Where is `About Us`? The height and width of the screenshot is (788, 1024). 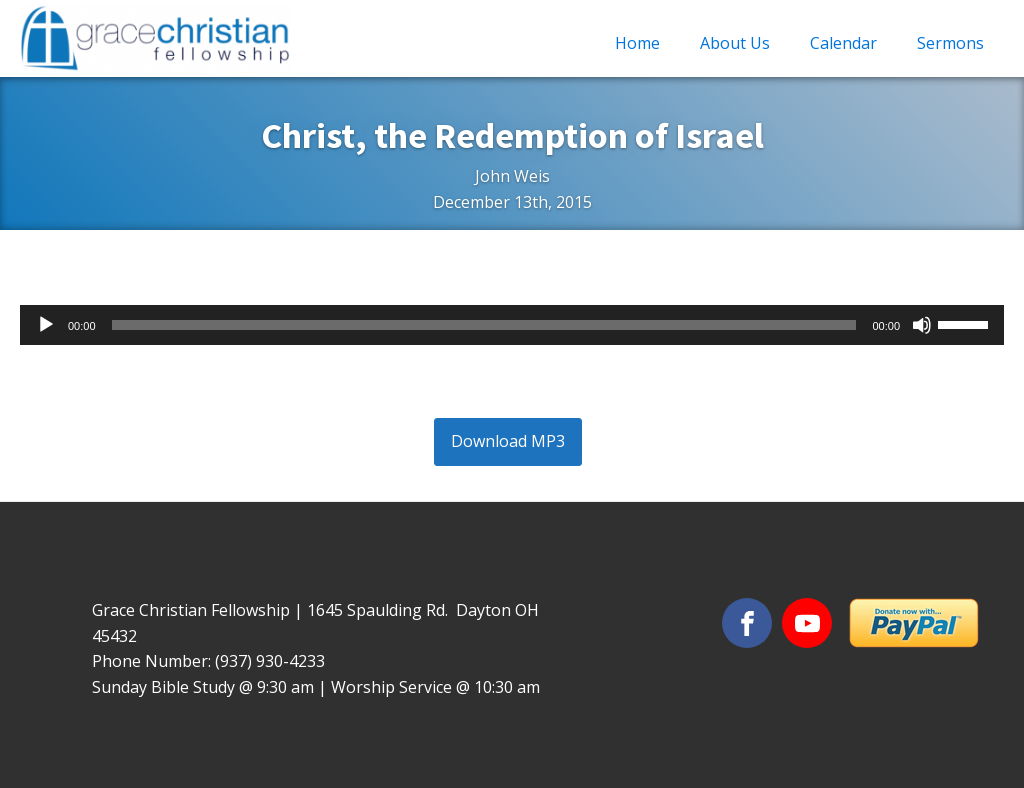
About Us is located at coordinates (735, 43).